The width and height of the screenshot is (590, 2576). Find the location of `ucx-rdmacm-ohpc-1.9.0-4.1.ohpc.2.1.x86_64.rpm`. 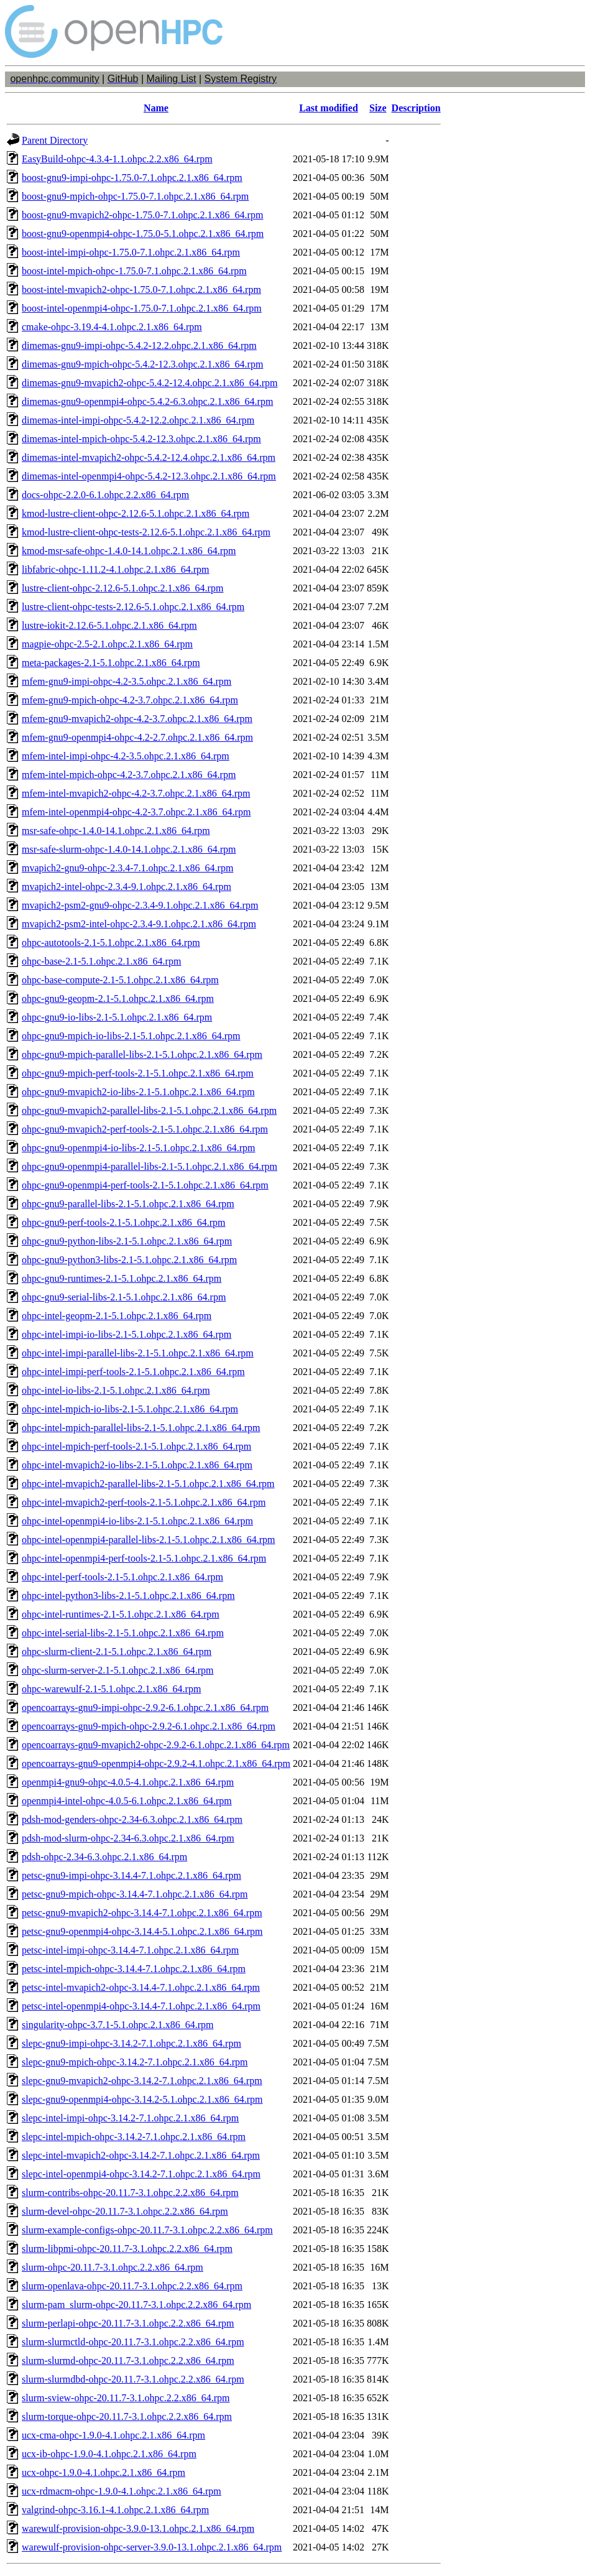

ucx-rdmacm-ohpc-1.9.0-4.1.ohpc.2.1.x86_64.rpm is located at coordinates (121, 2491).